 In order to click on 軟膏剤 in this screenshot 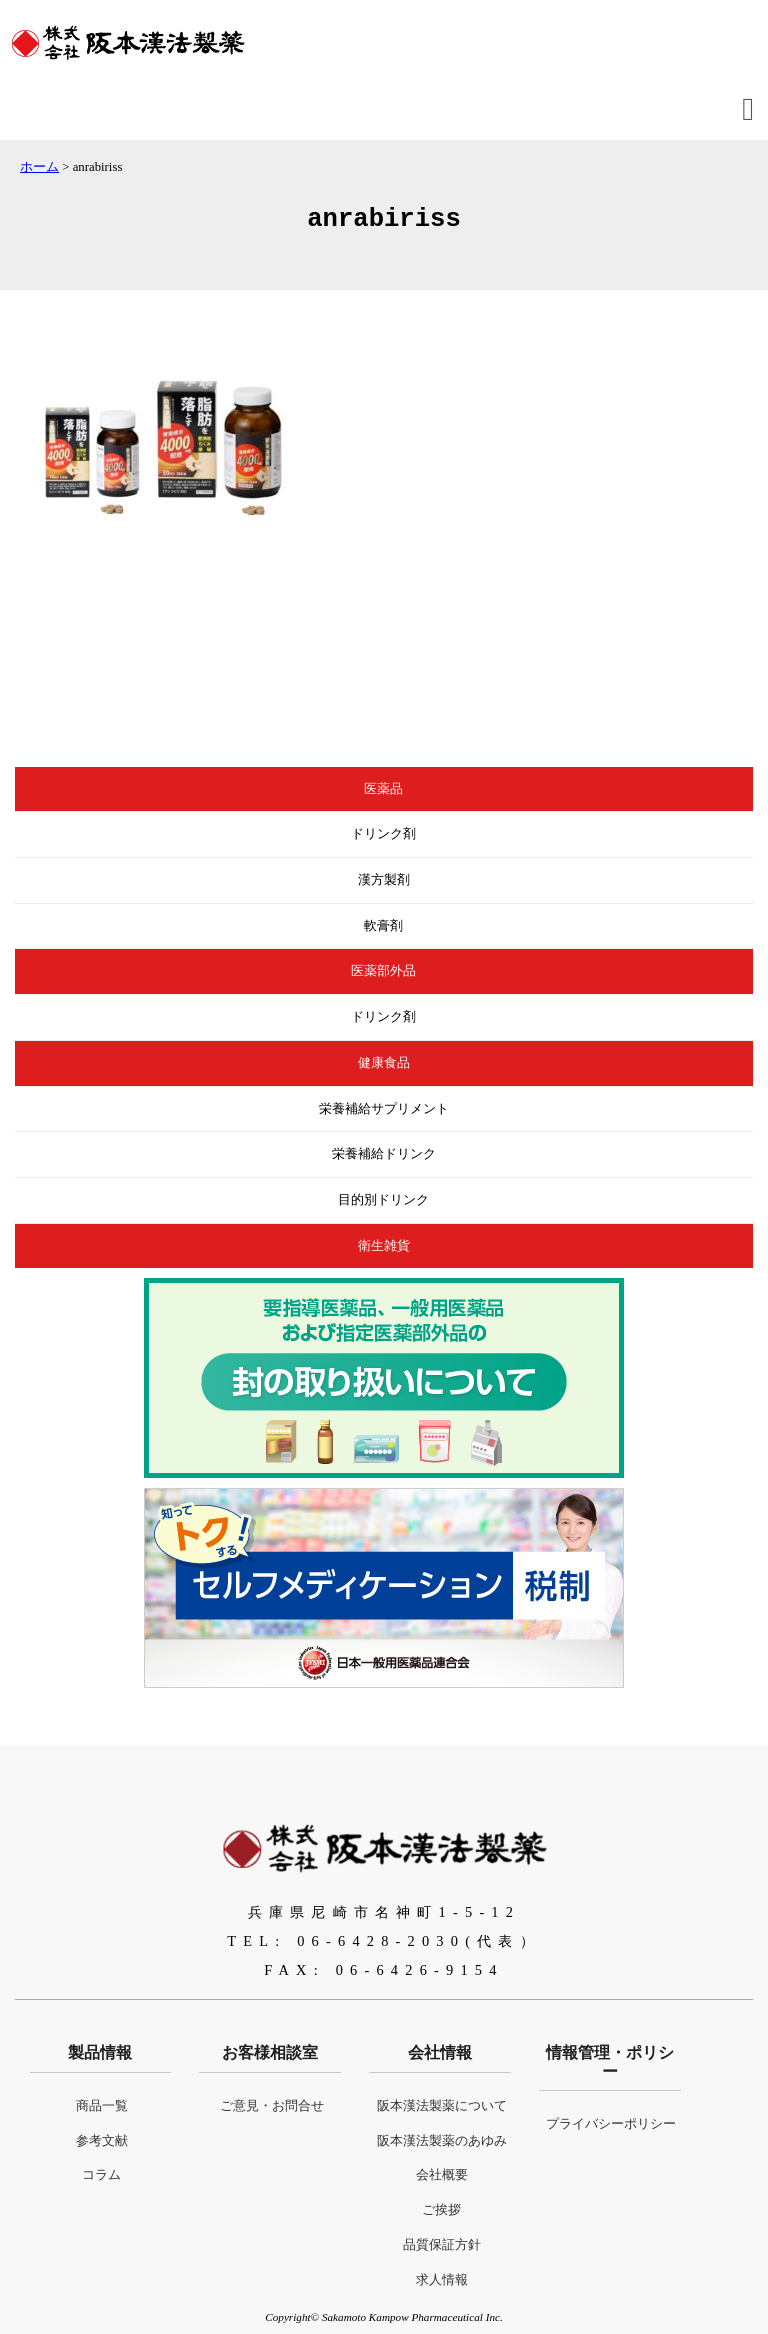, I will do `click(383, 926)`.